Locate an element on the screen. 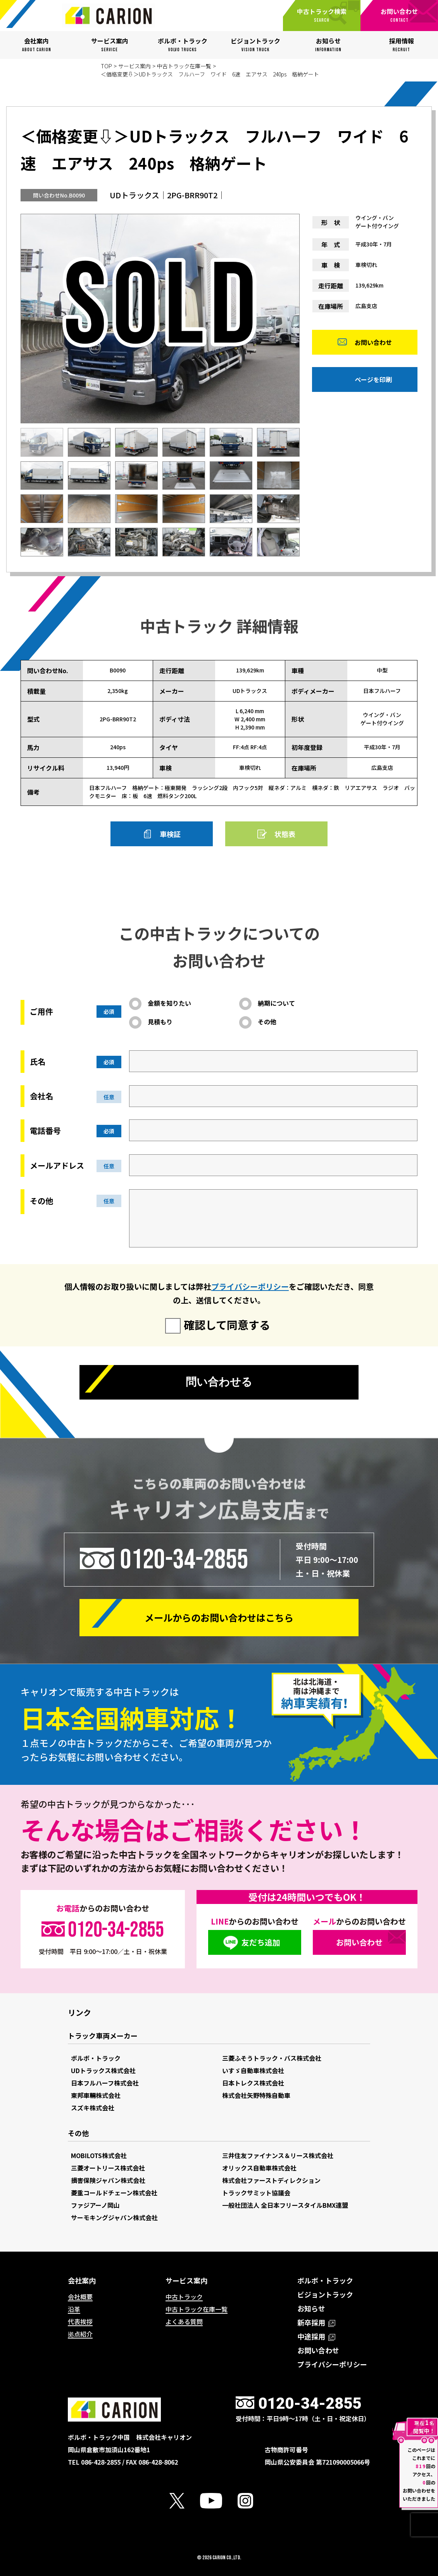 This screenshot has width=438, height=2576. ページを印刷 is located at coordinates (373, 382).